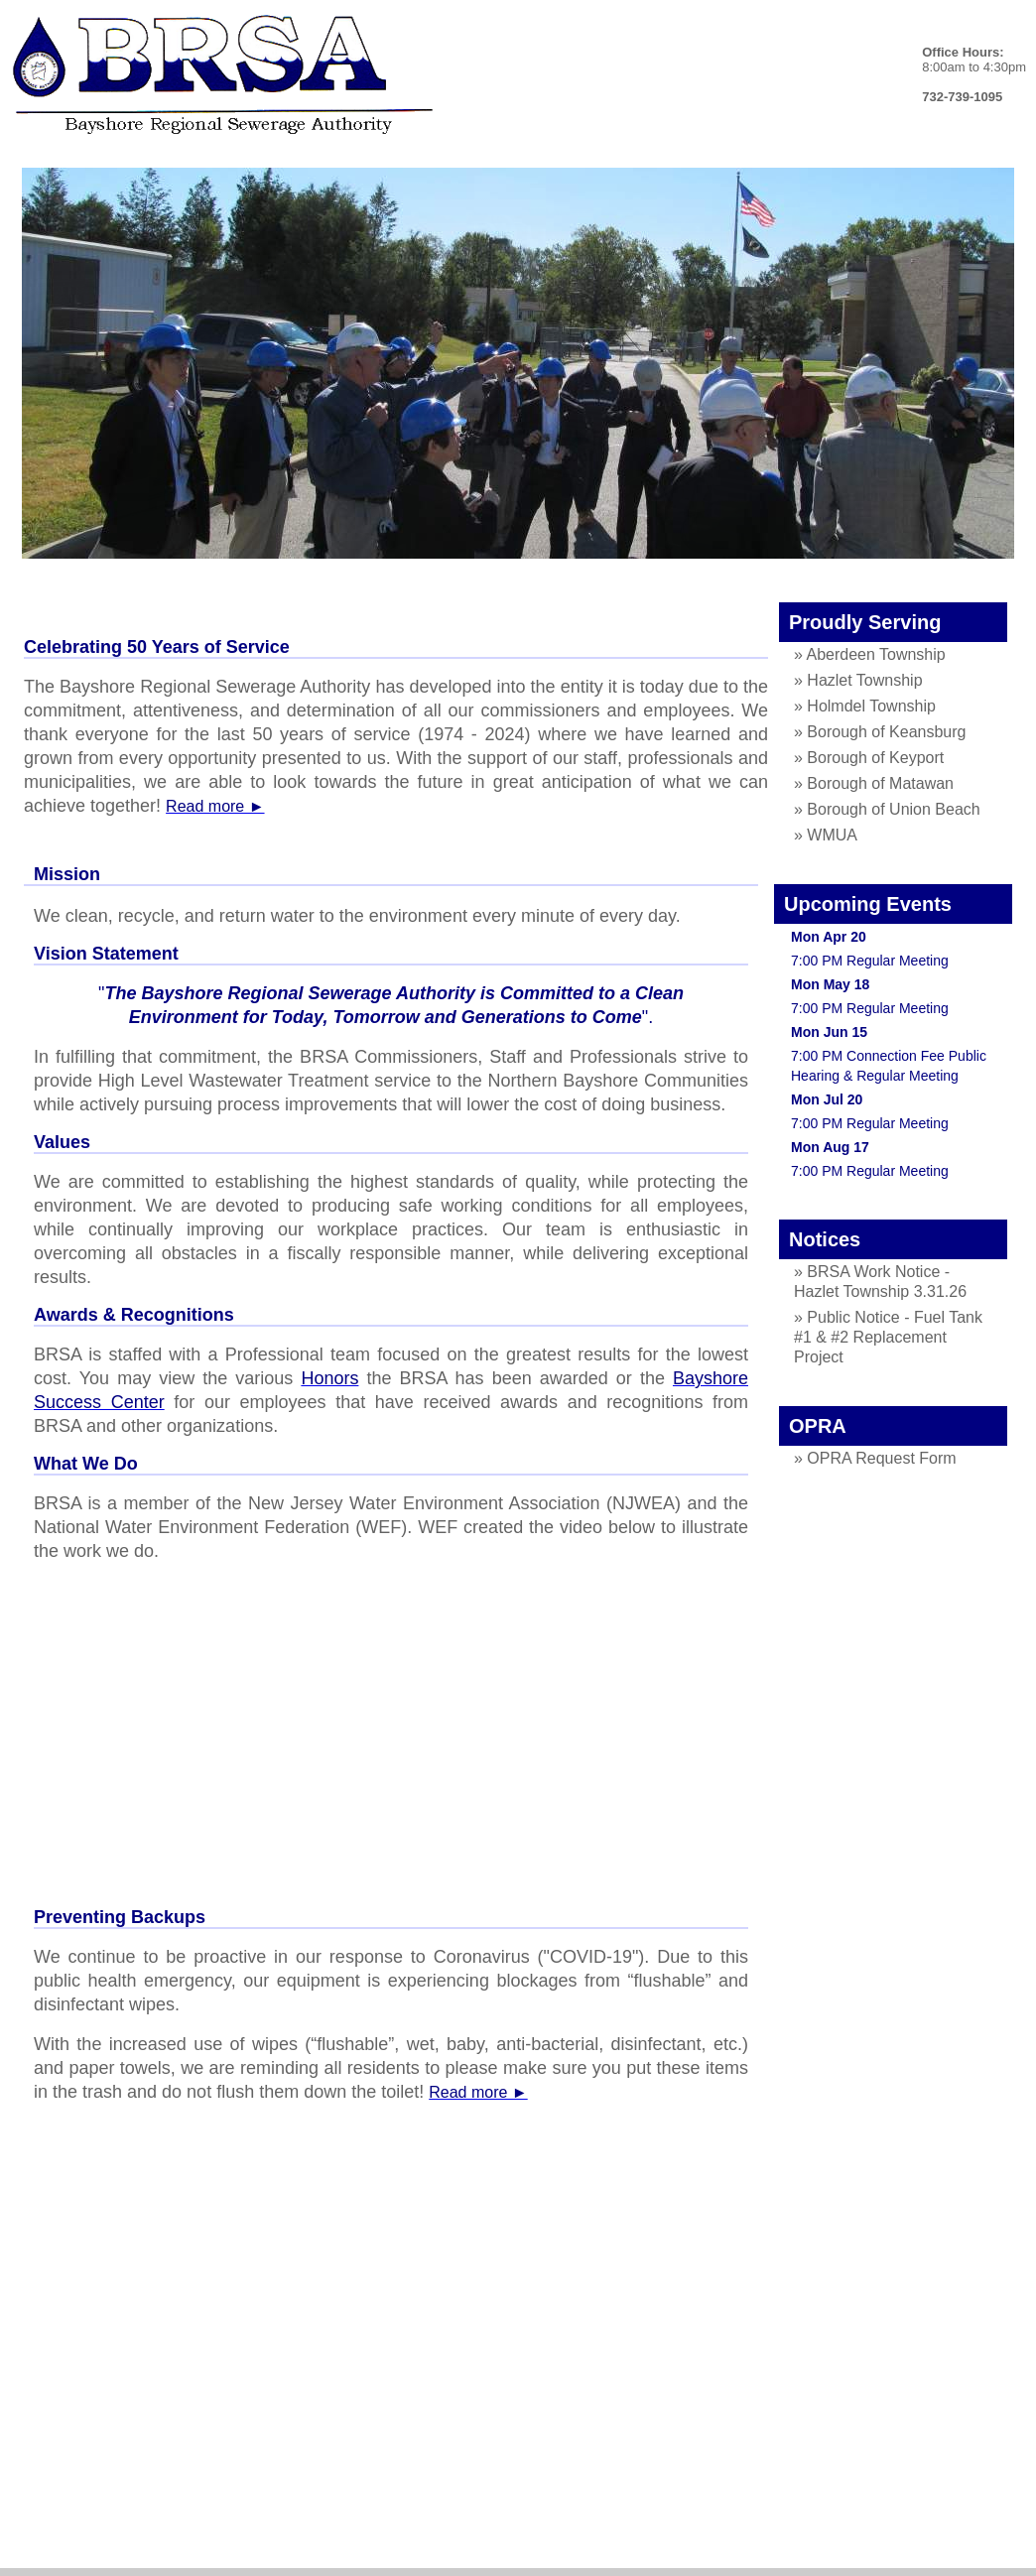 The width and height of the screenshot is (1036, 2576). I want to click on » Public Notice - Fuel Tank #1 & #2 Replacement Project, so click(888, 1337).